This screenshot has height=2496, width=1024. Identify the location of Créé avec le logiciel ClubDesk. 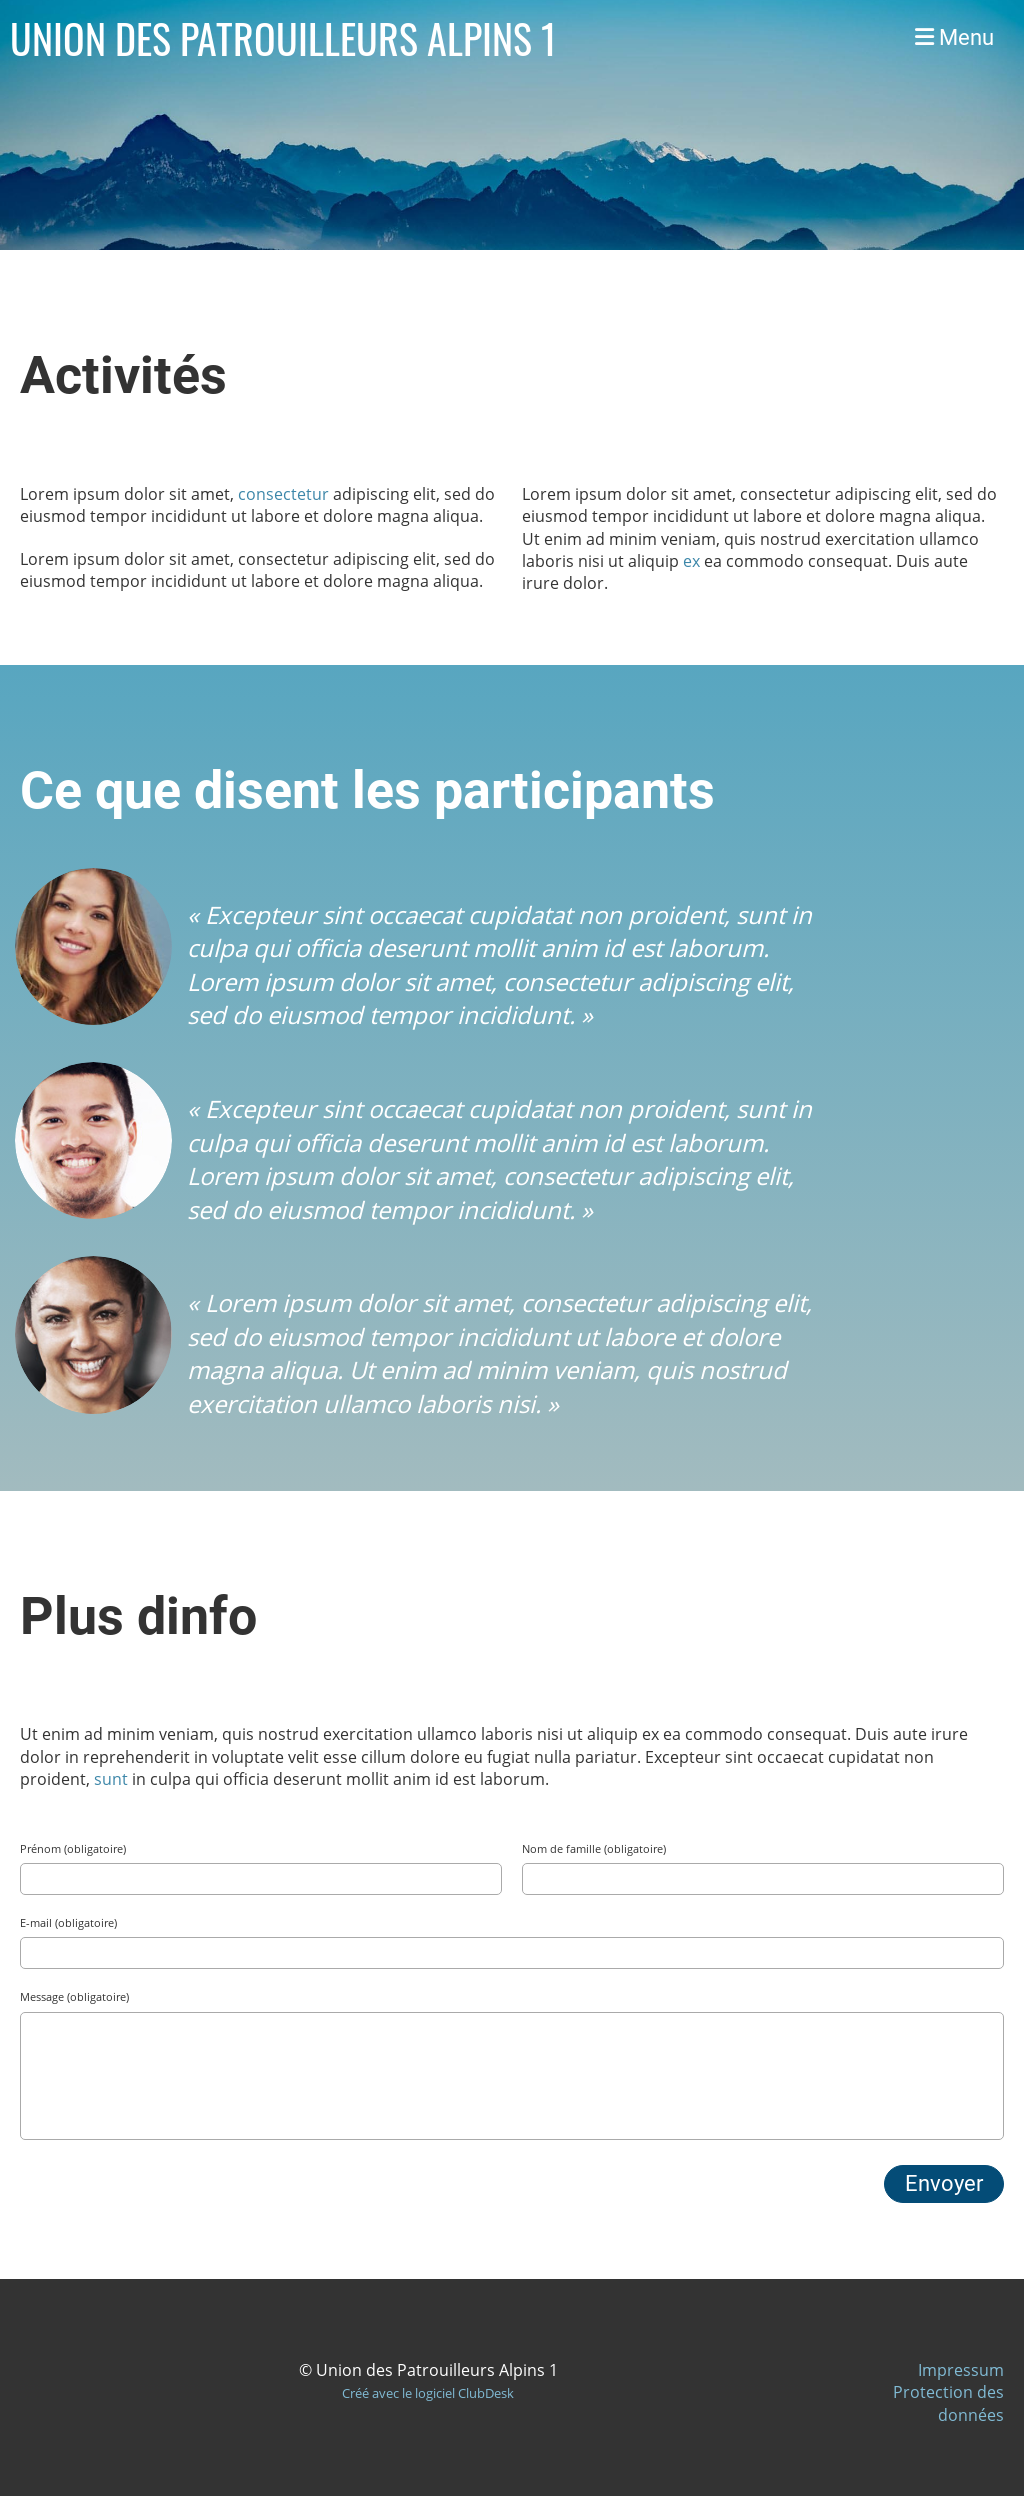
(428, 2393).